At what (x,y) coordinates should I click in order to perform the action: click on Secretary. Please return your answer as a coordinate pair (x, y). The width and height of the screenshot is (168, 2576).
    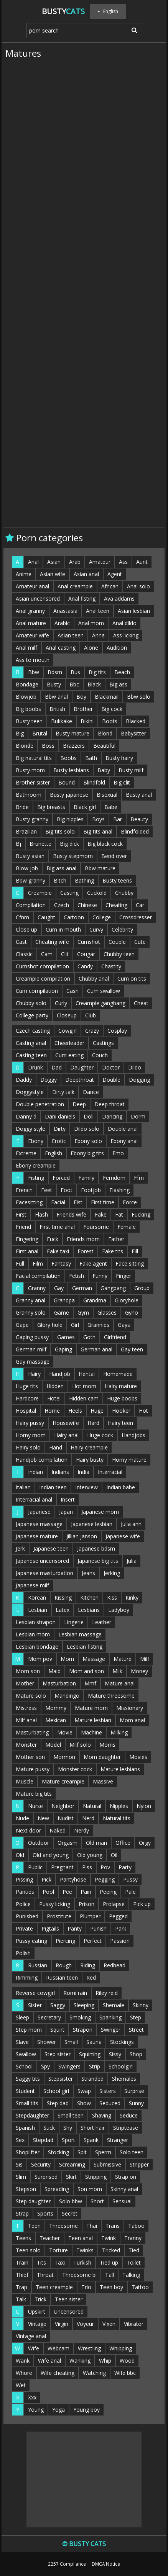
    Looking at the image, I should click on (49, 2017).